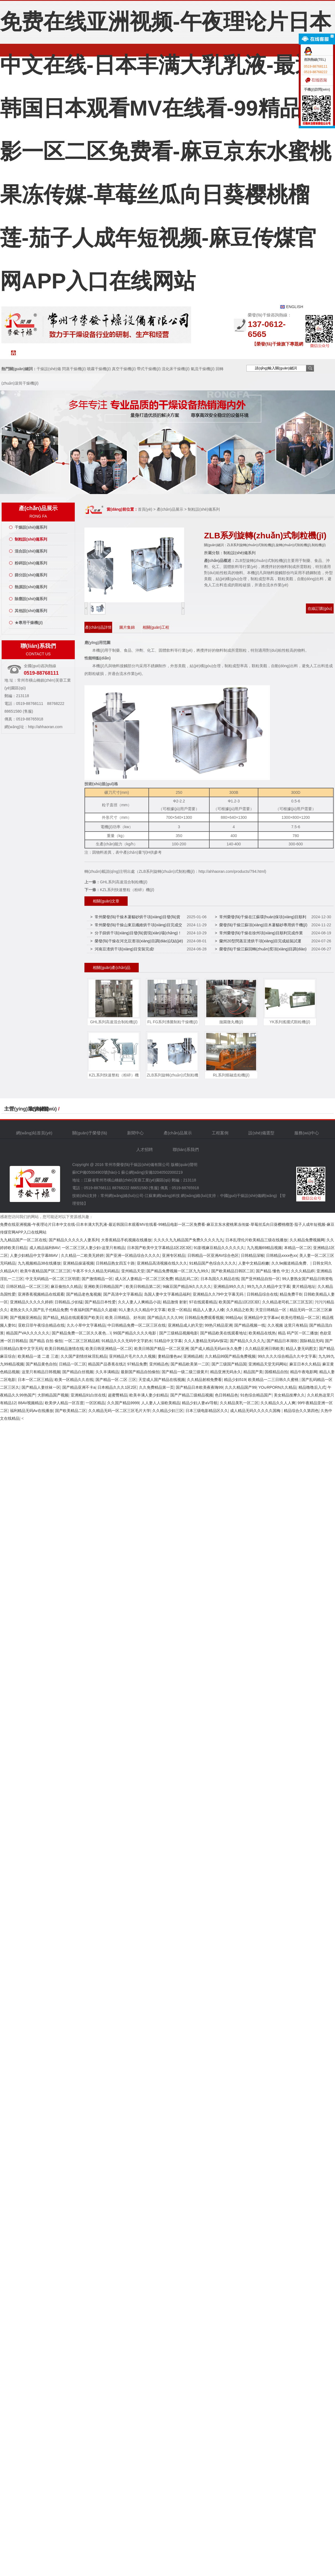  Describe the element at coordinates (159, 1247) in the screenshot. I see `日本国产欧美中文字幕精品1区2区3区` at that location.